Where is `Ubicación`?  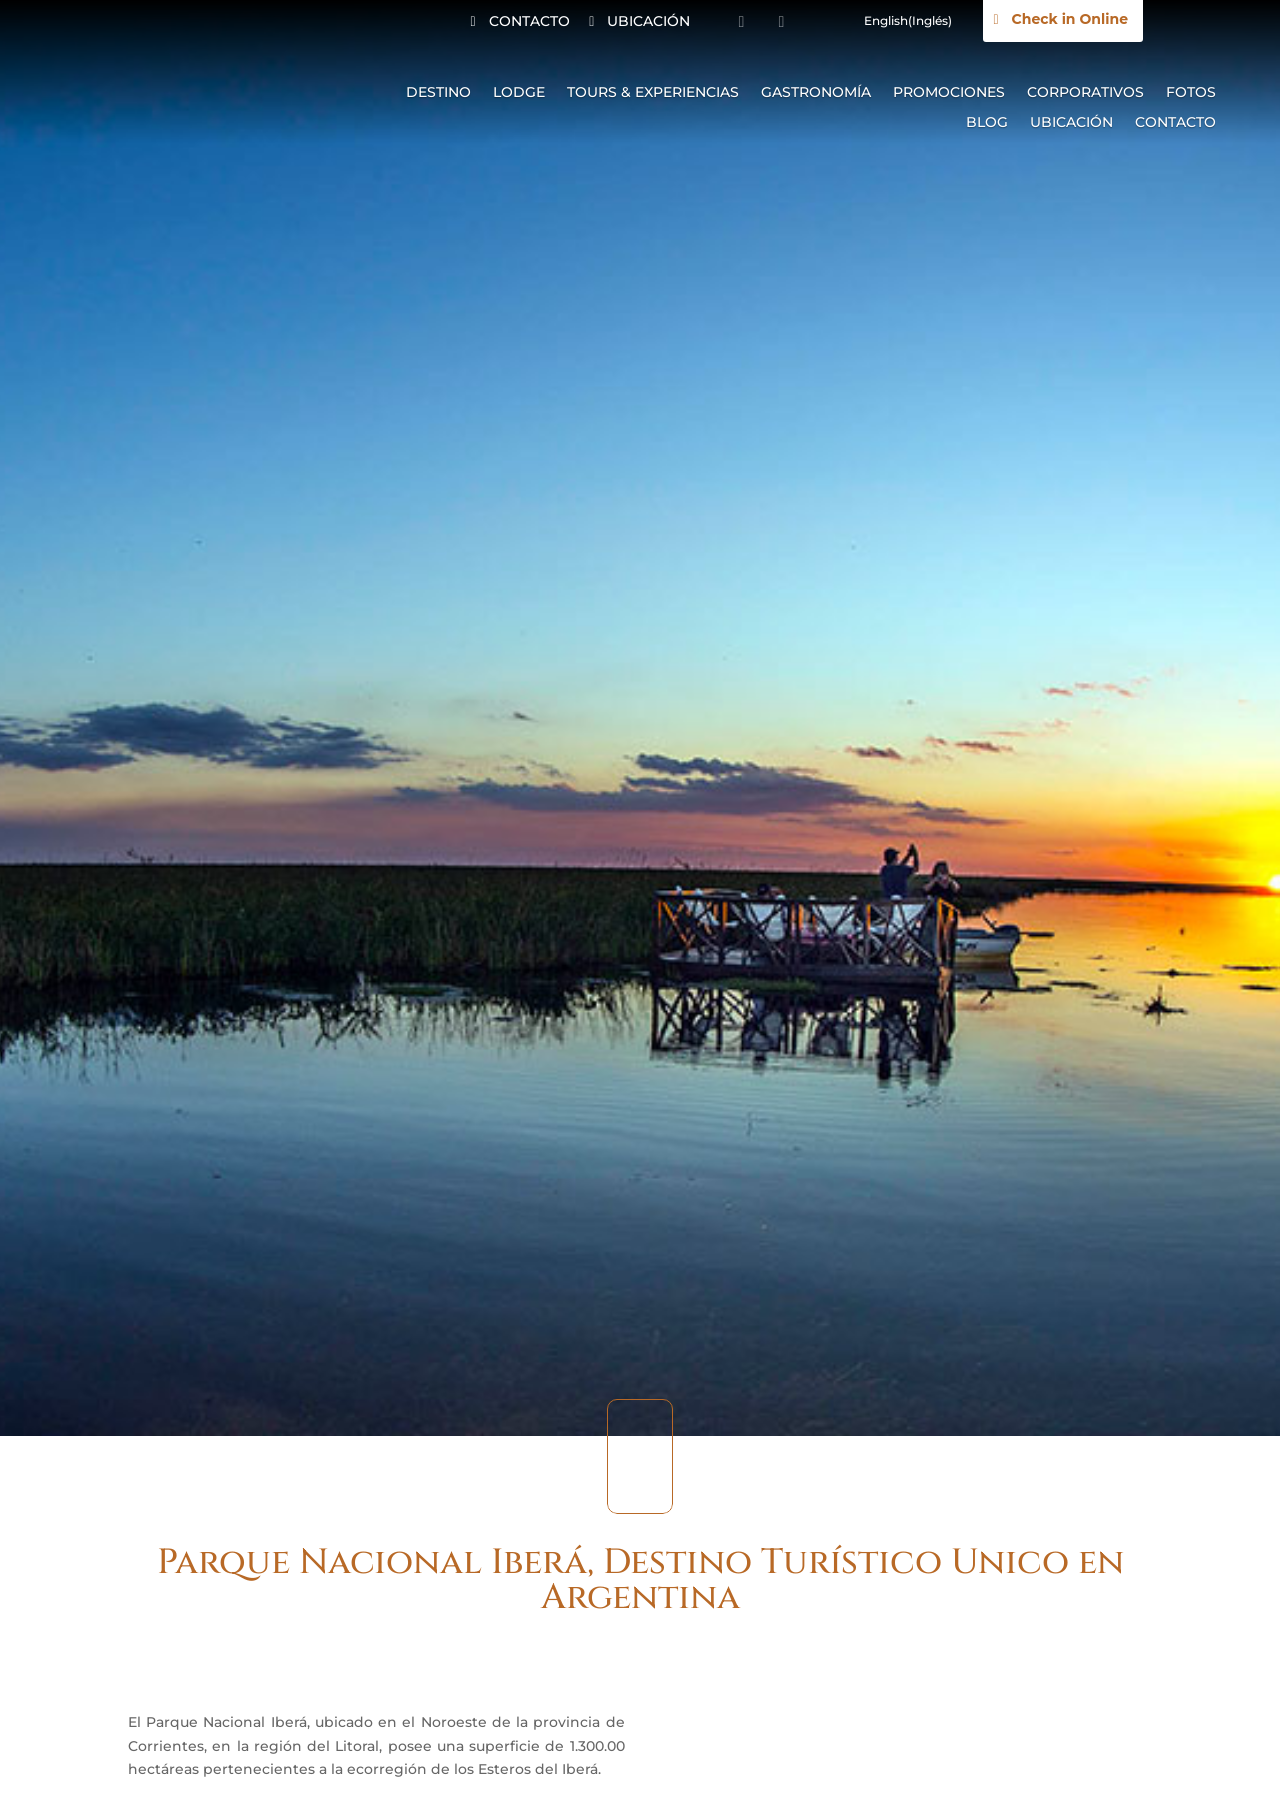 Ubicación is located at coordinates (1071, 123).